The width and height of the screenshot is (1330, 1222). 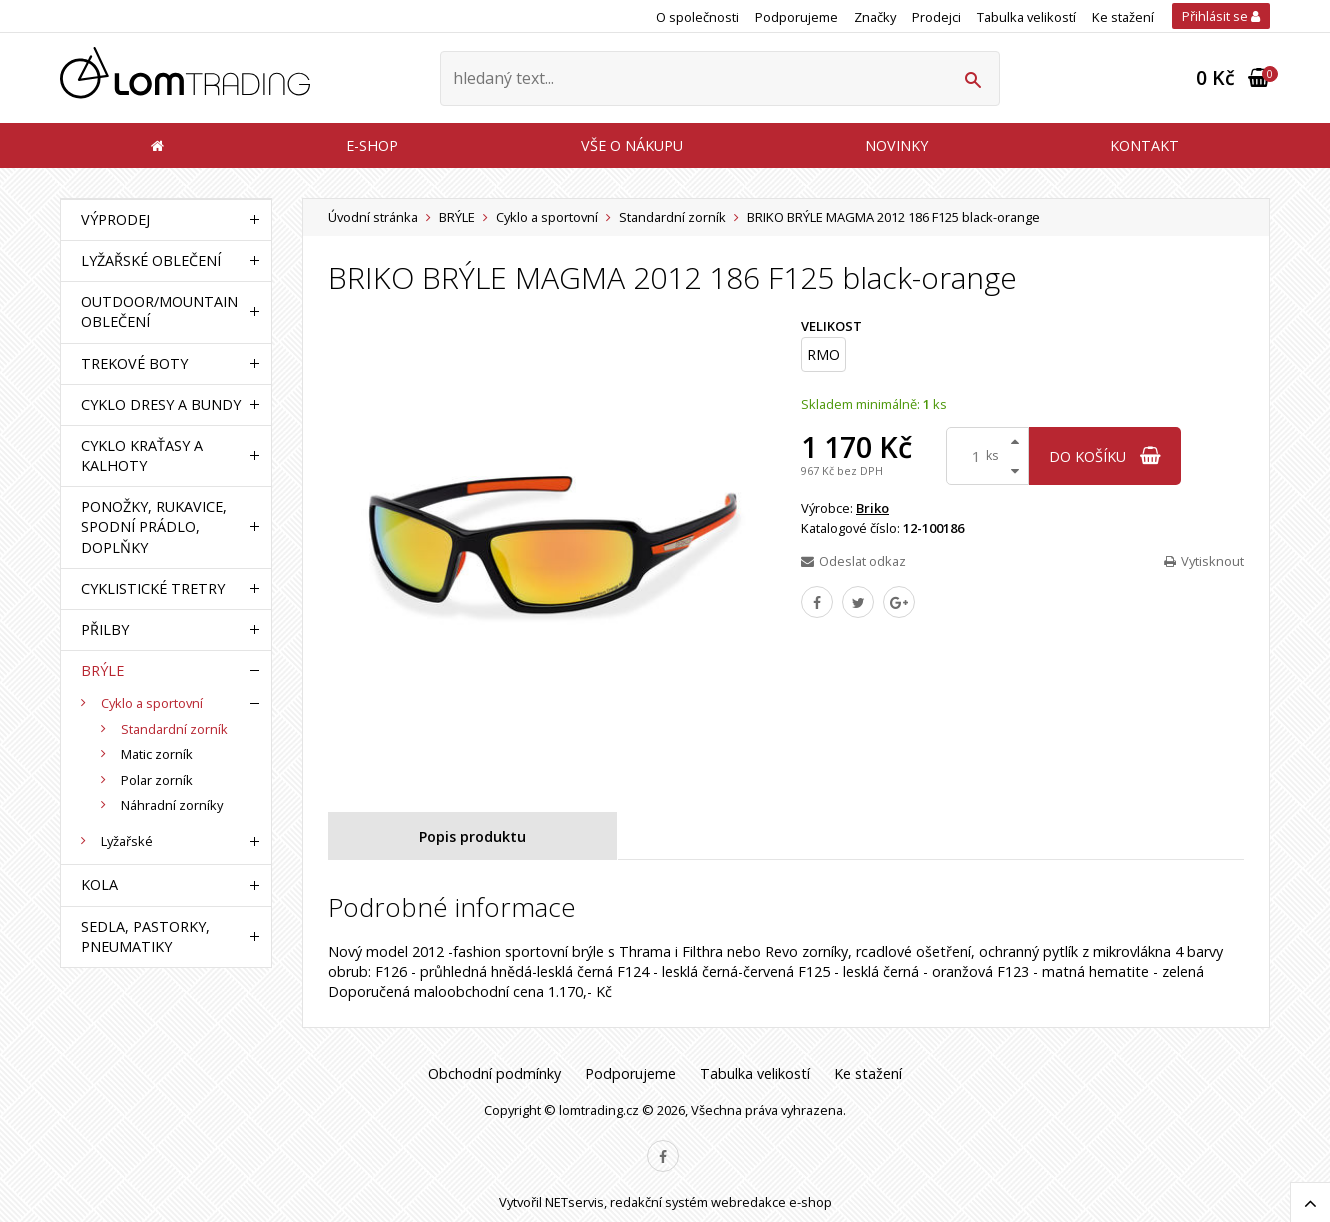 I want to click on BRÝLE, so click(x=457, y=217).